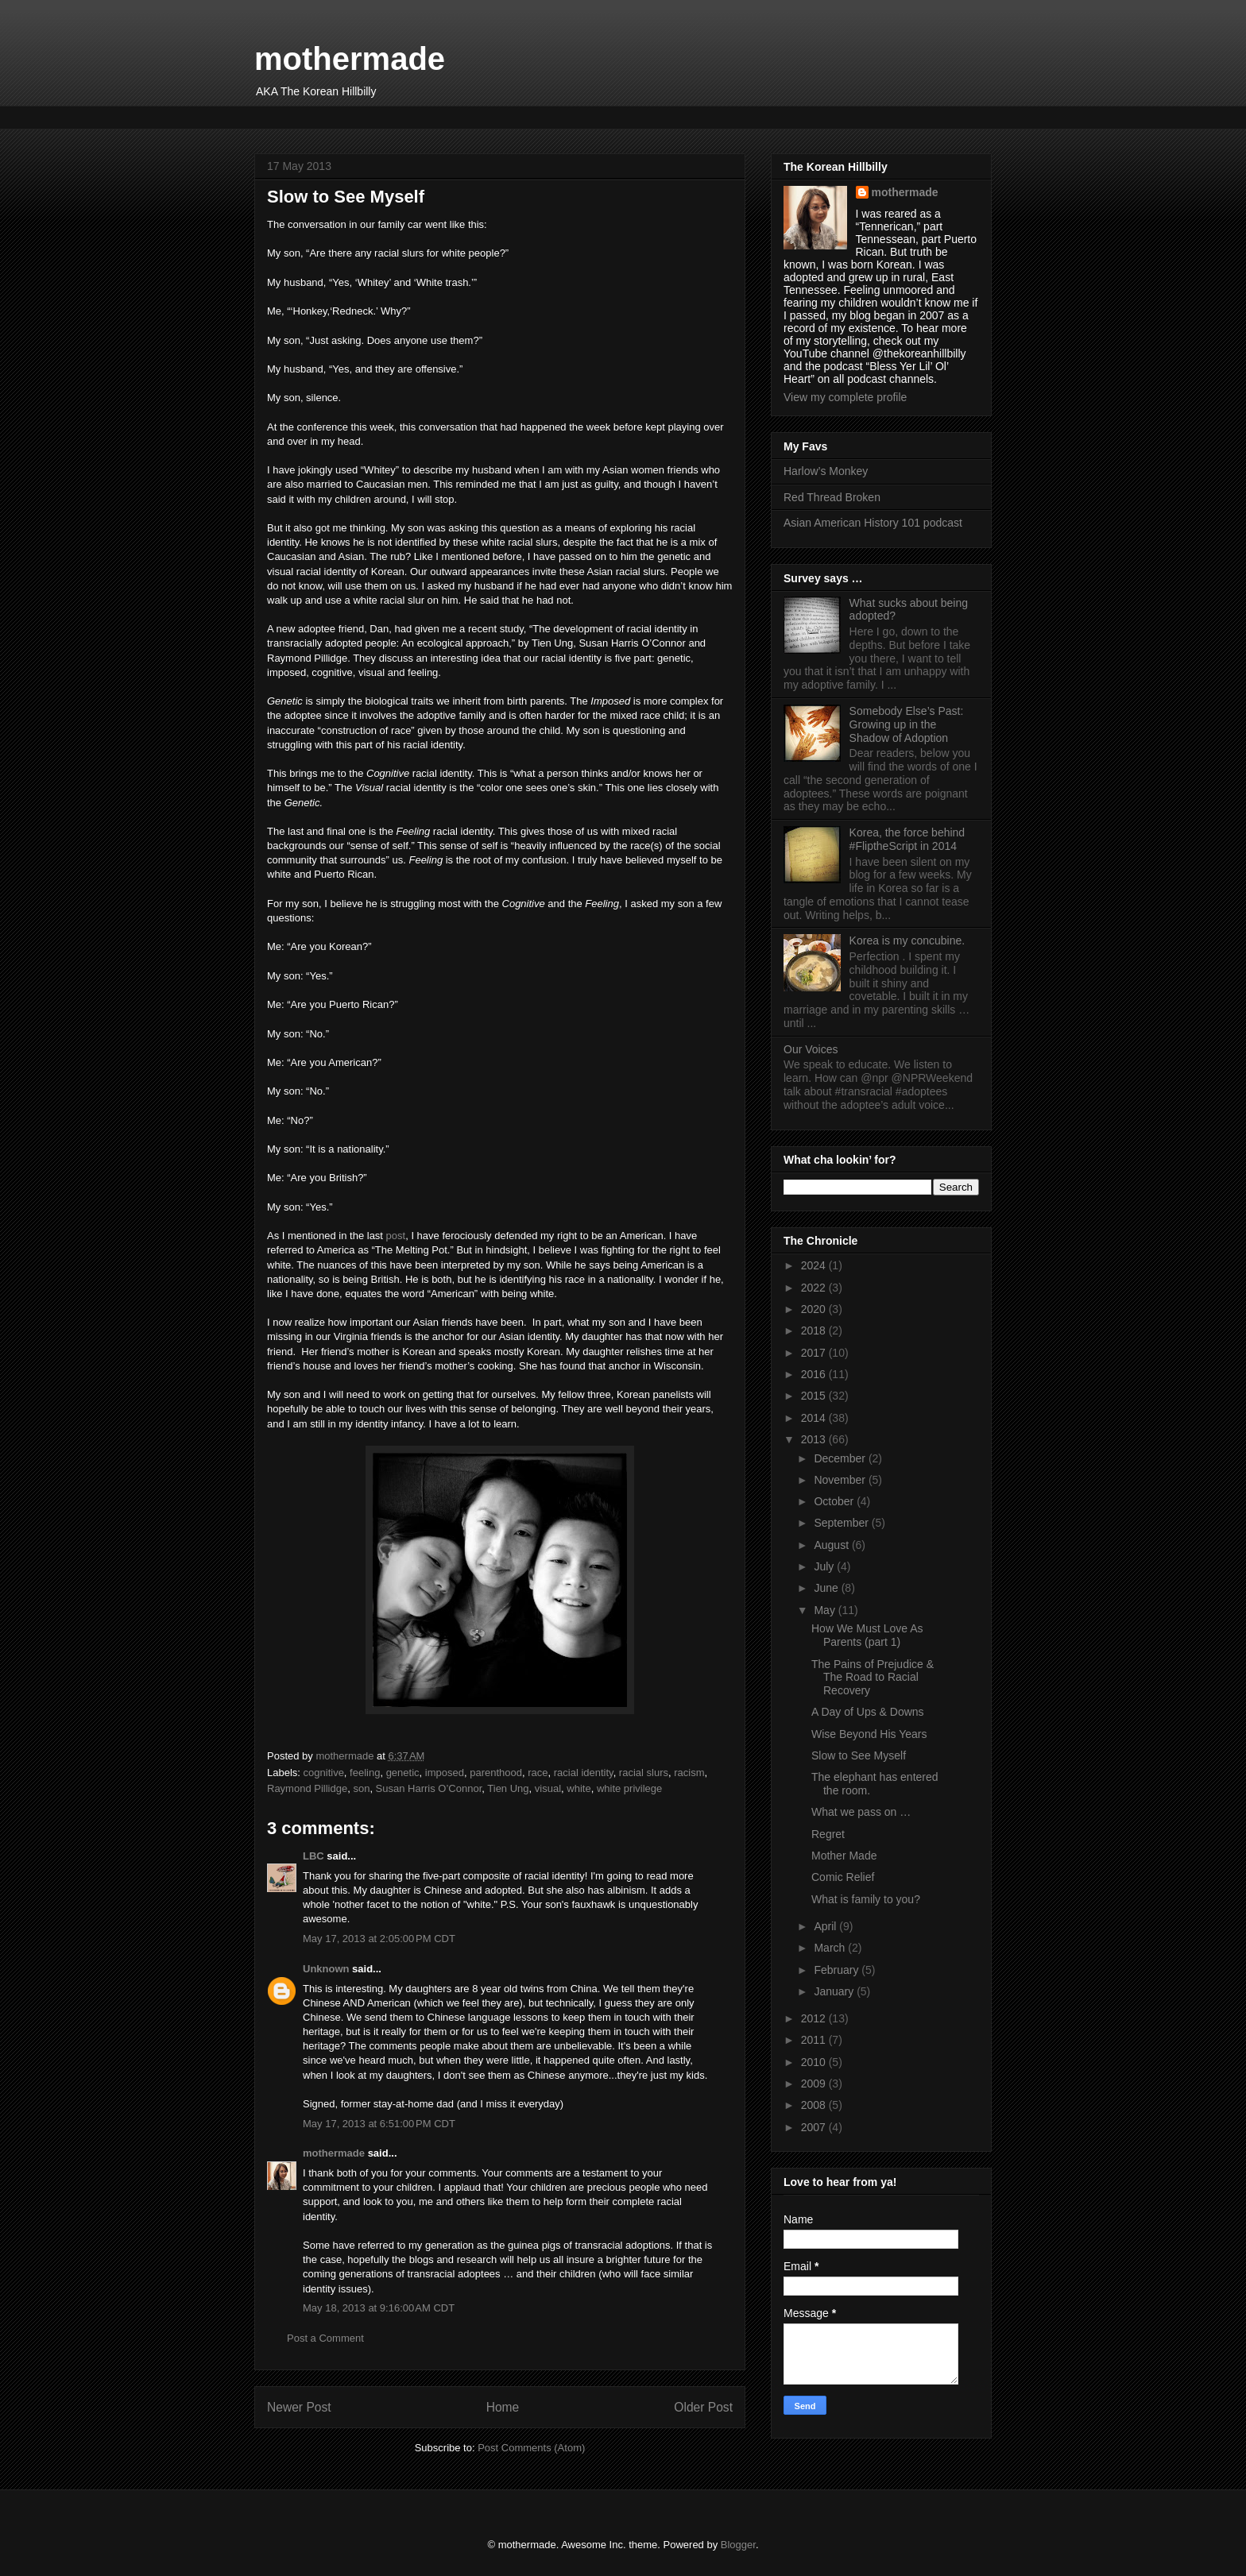 The image size is (1246, 2576). Describe the element at coordinates (907, 940) in the screenshot. I see `Korea is my concubine.` at that location.